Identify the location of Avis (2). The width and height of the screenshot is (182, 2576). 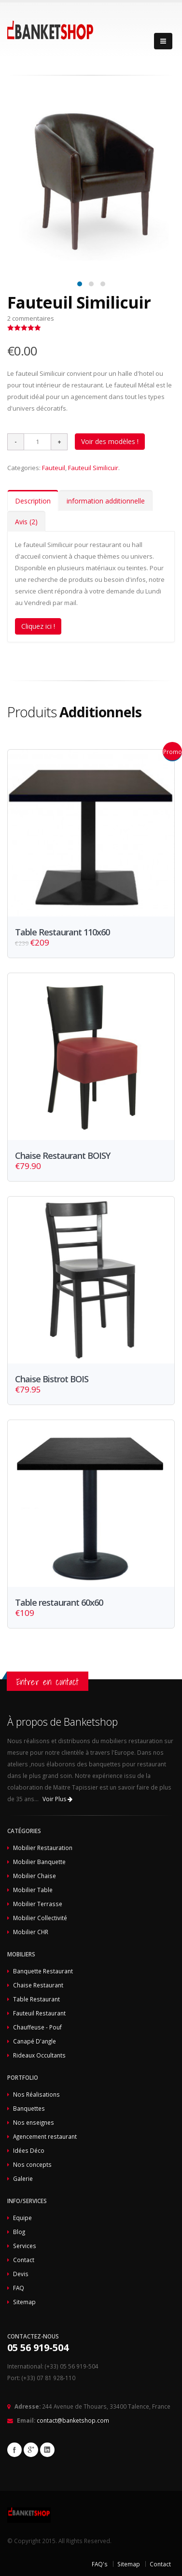
(26, 521).